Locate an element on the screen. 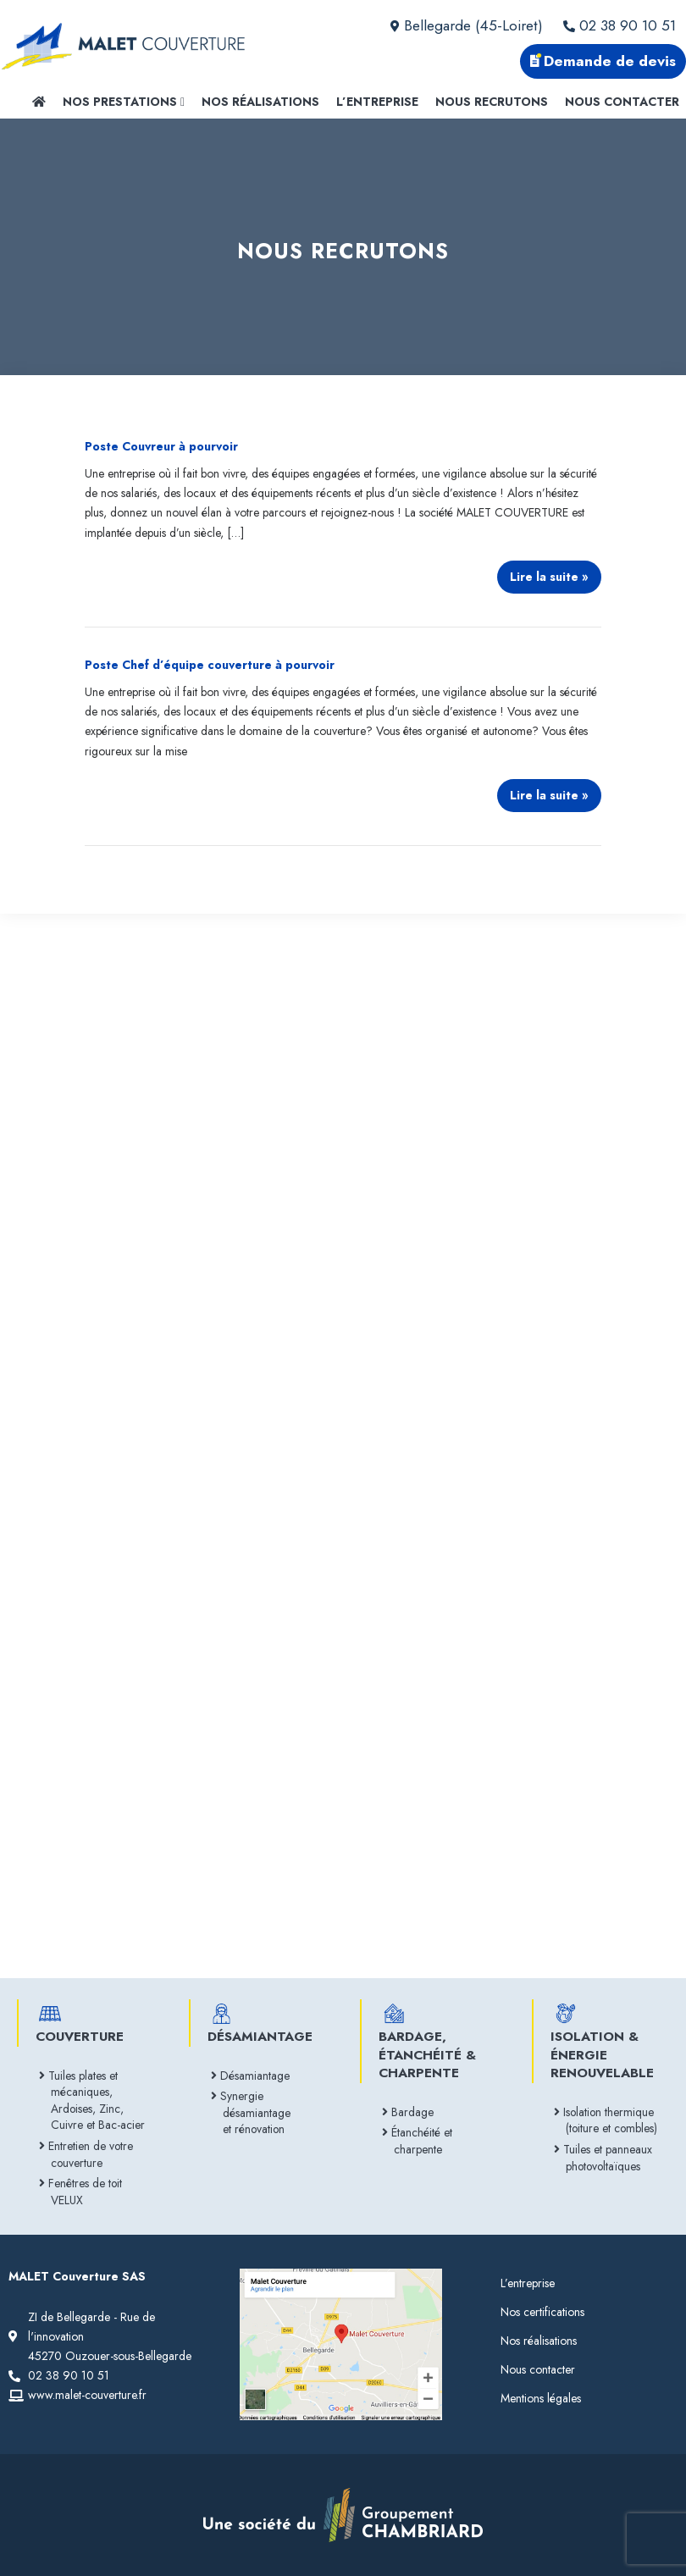  Poste Couvreur à pourvoir is located at coordinates (161, 446).